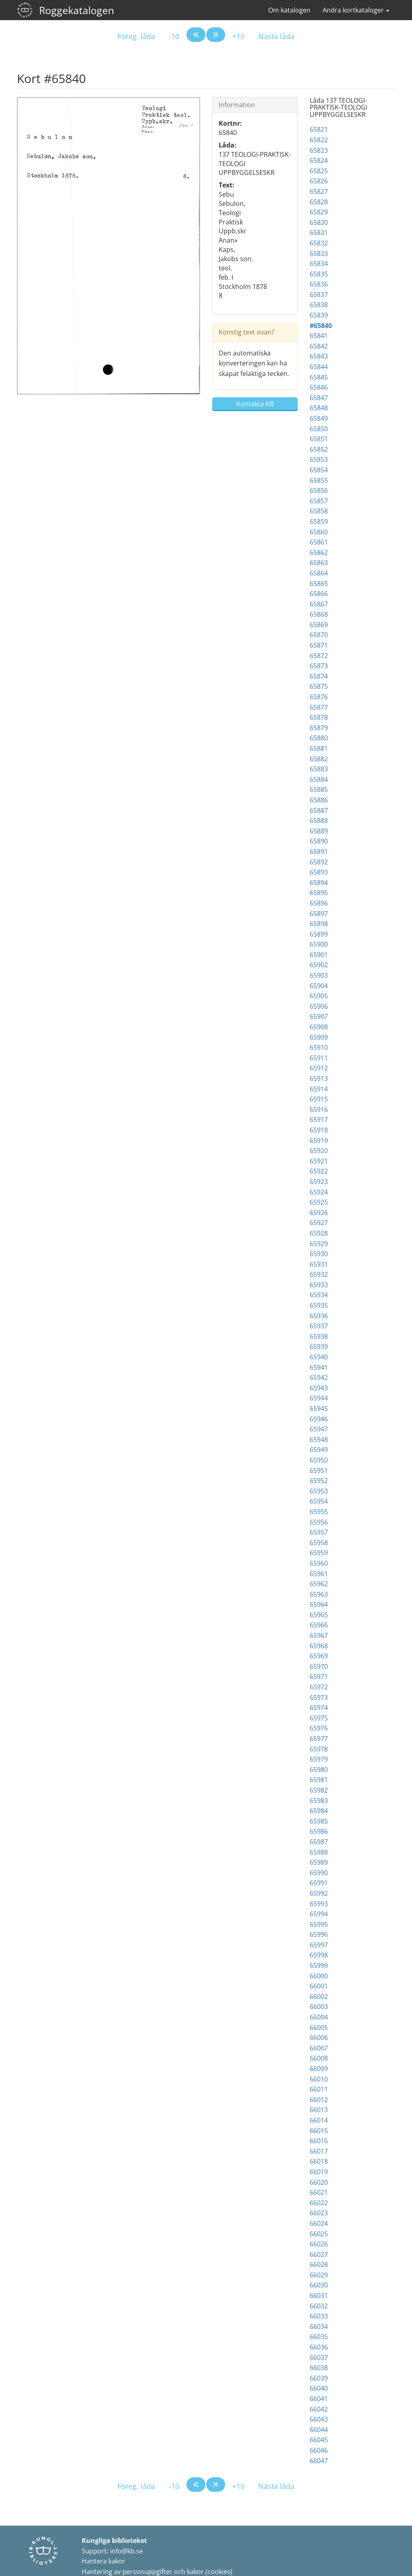 The image size is (412, 2576). What do you see at coordinates (319, 150) in the screenshot?
I see `65823` at bounding box center [319, 150].